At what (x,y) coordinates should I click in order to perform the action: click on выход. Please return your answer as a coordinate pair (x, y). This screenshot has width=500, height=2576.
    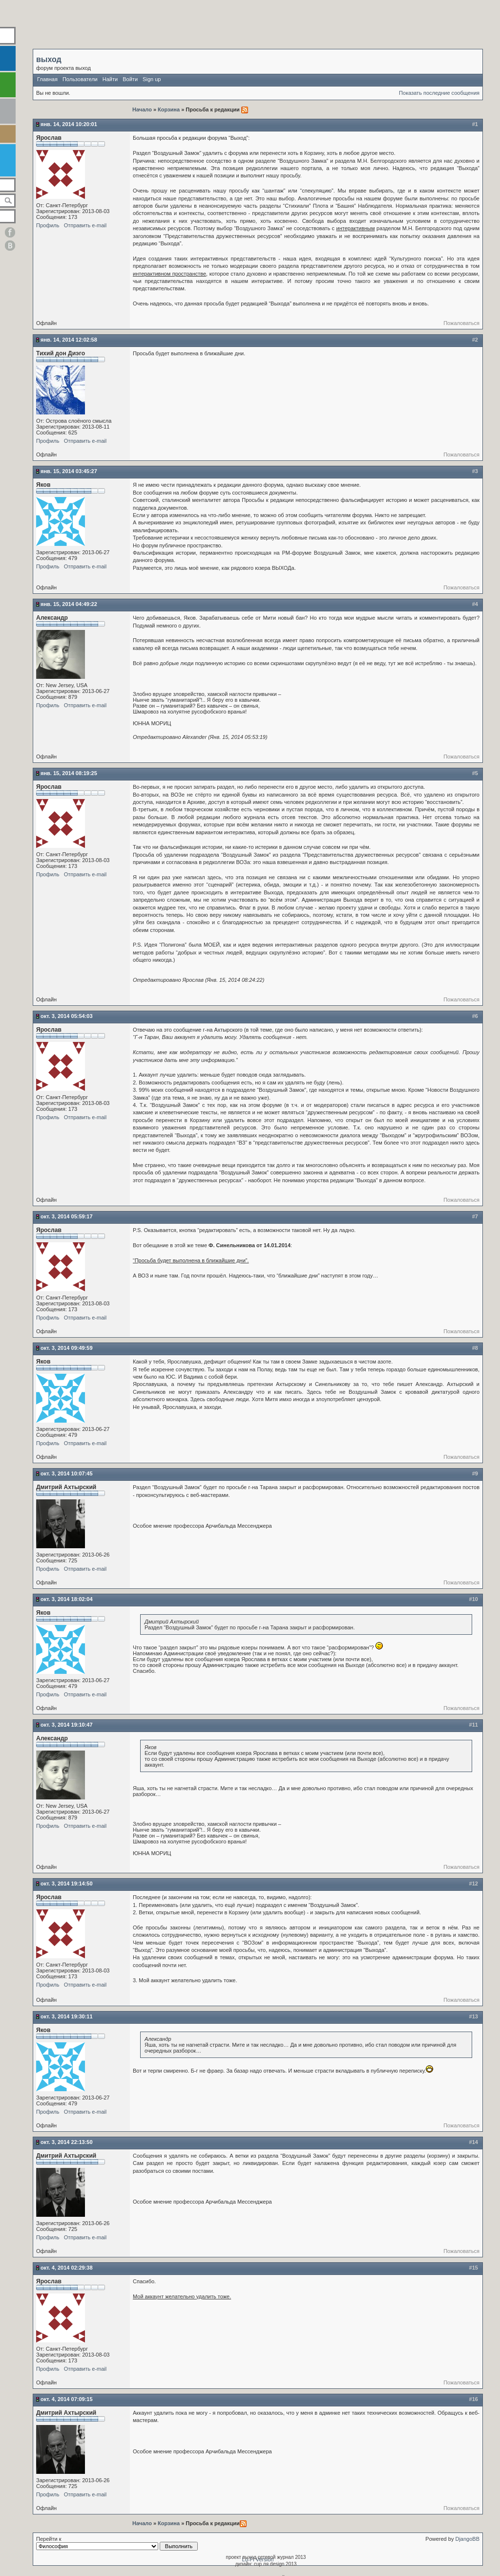
    Looking at the image, I should click on (49, 59).